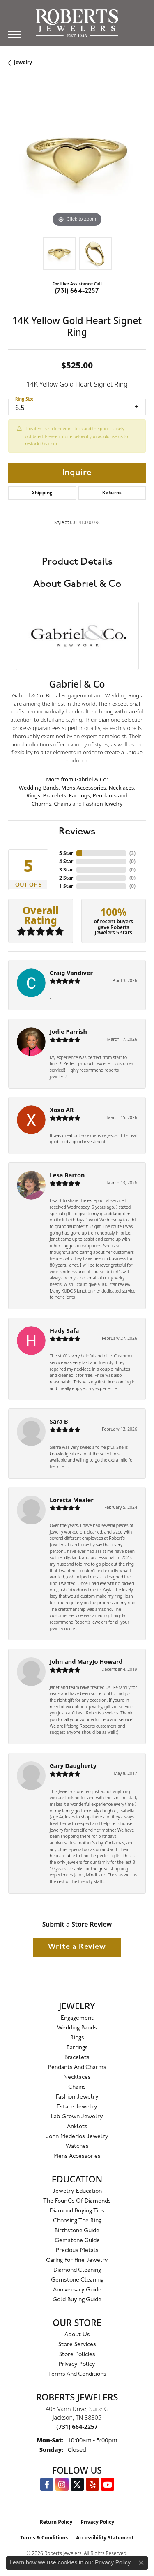  Describe the element at coordinates (77, 2335) in the screenshot. I see `About Us` at that location.